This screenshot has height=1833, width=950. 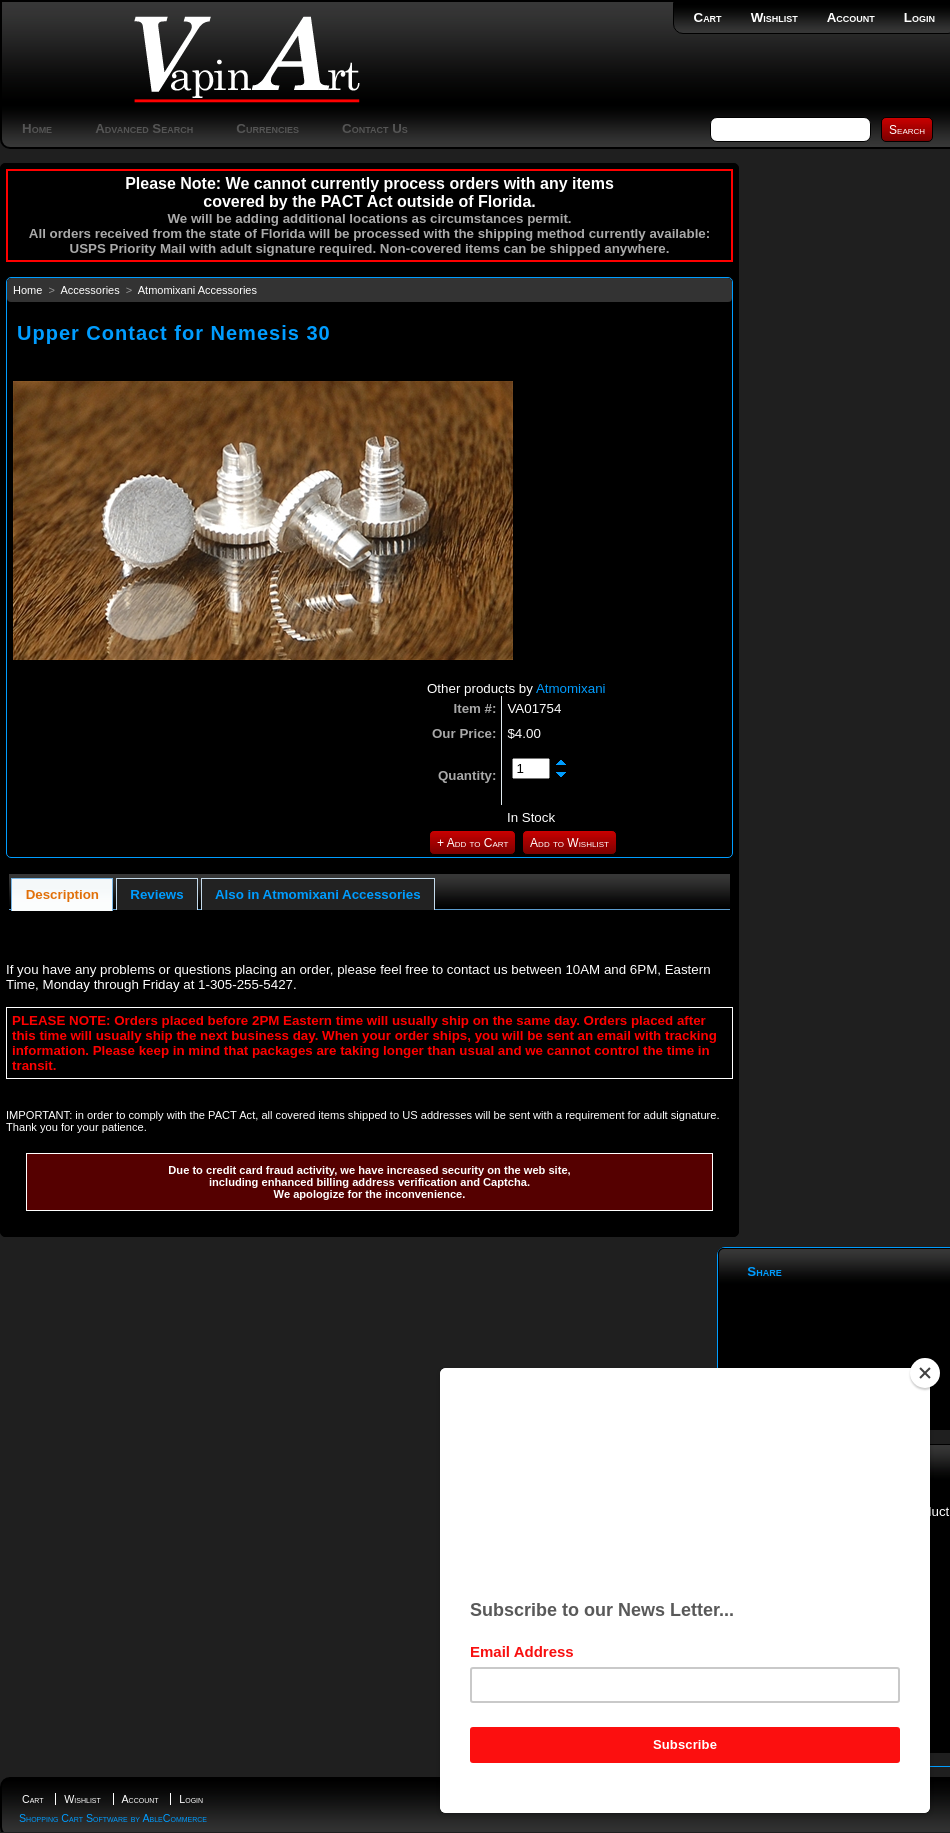 What do you see at coordinates (144, 128) in the screenshot?
I see `Advanced Search` at bounding box center [144, 128].